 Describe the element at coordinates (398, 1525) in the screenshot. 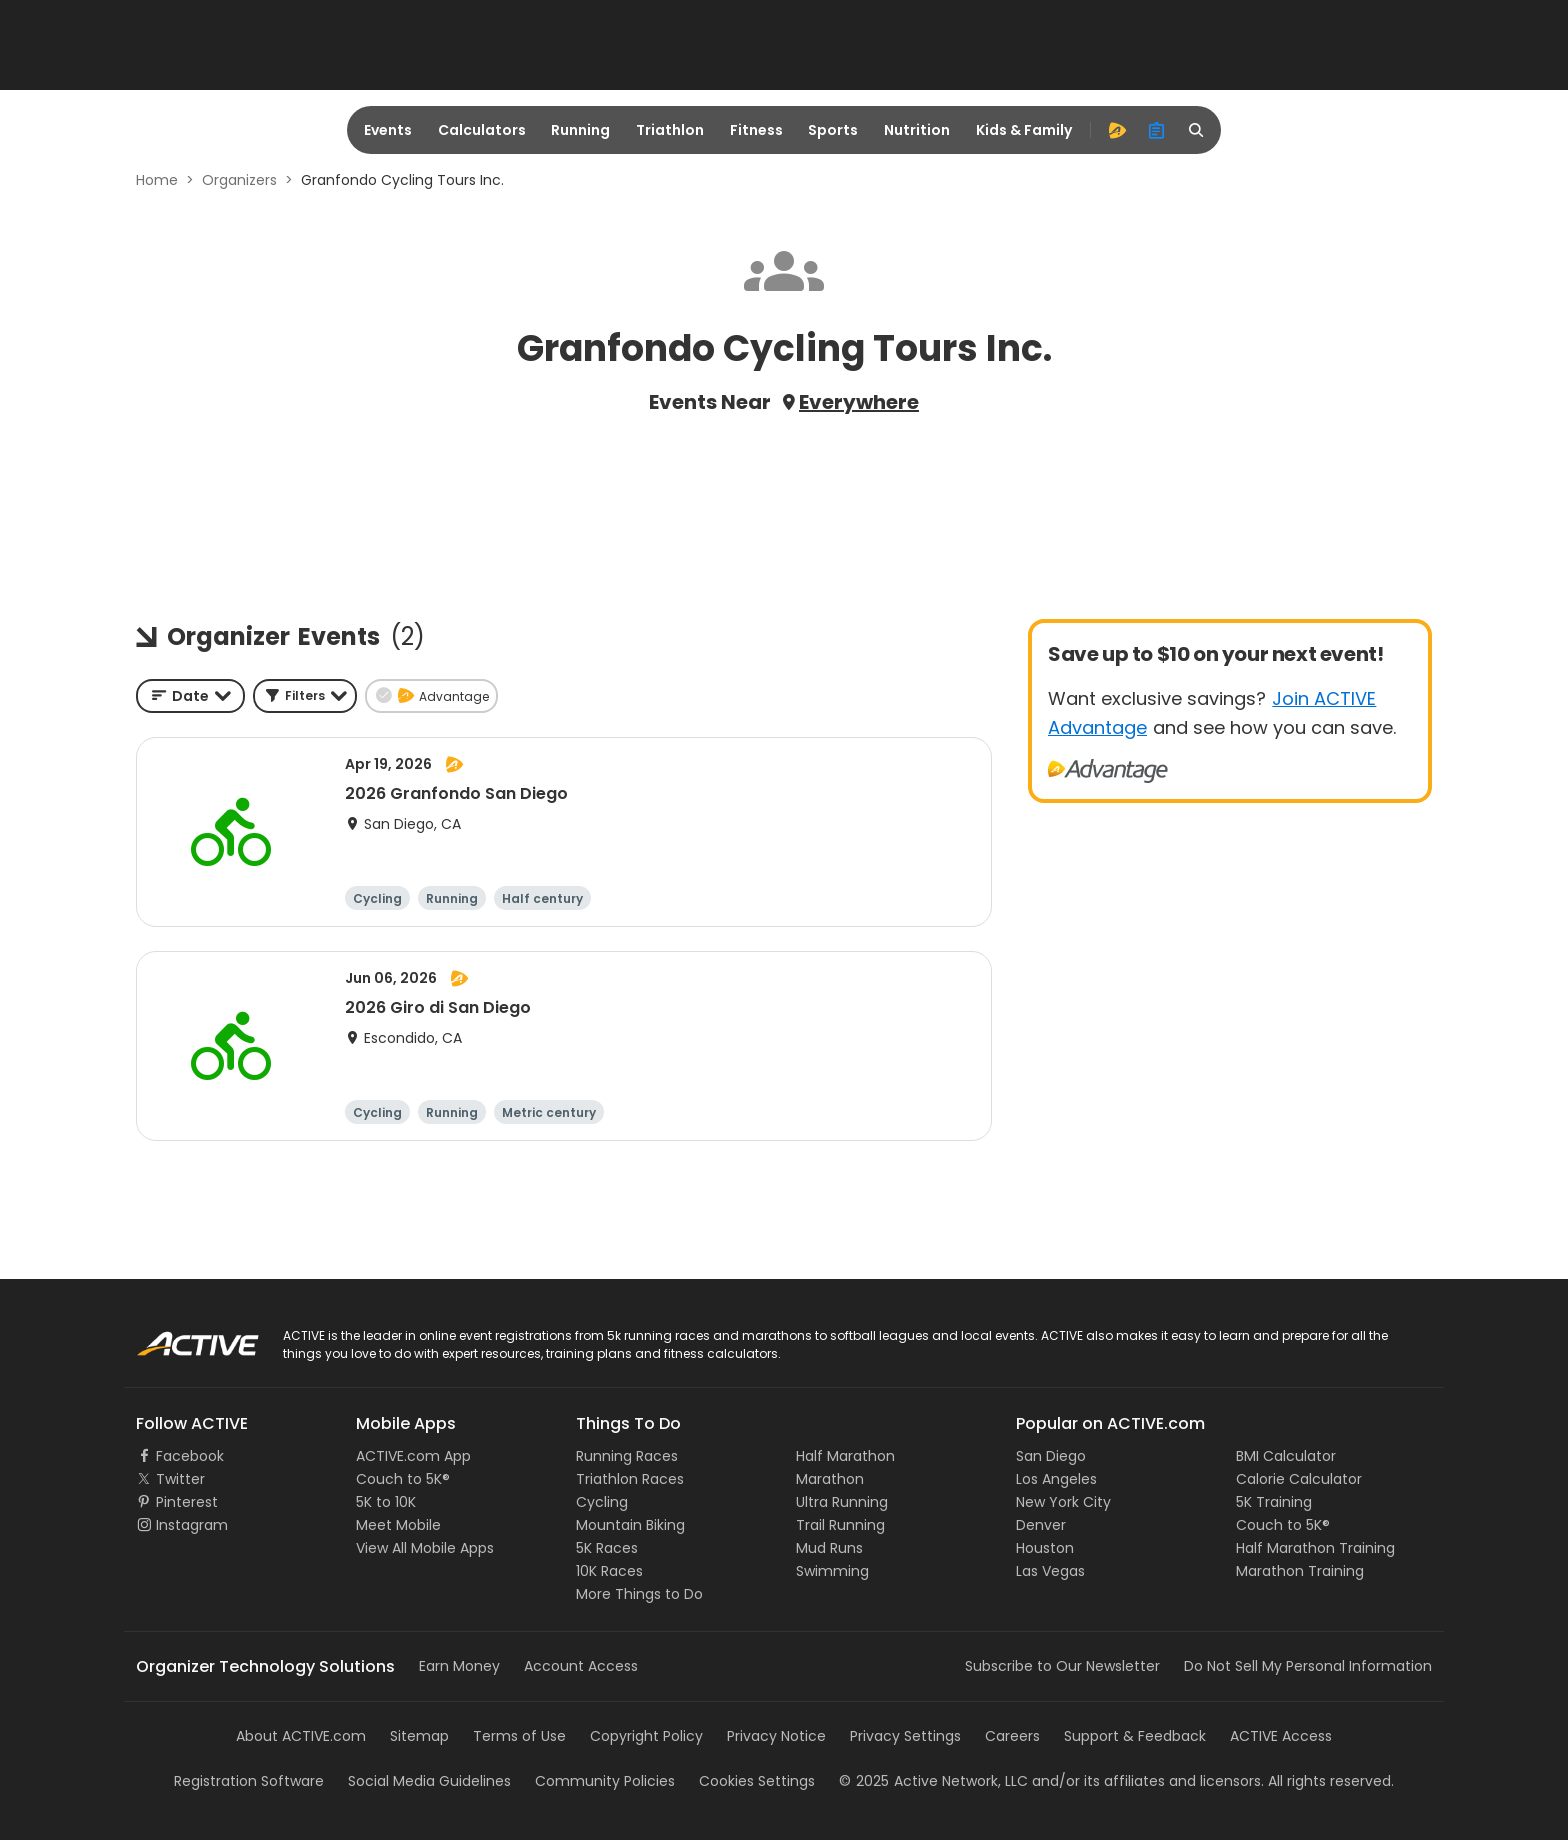

I see `Meet Mobile` at that location.